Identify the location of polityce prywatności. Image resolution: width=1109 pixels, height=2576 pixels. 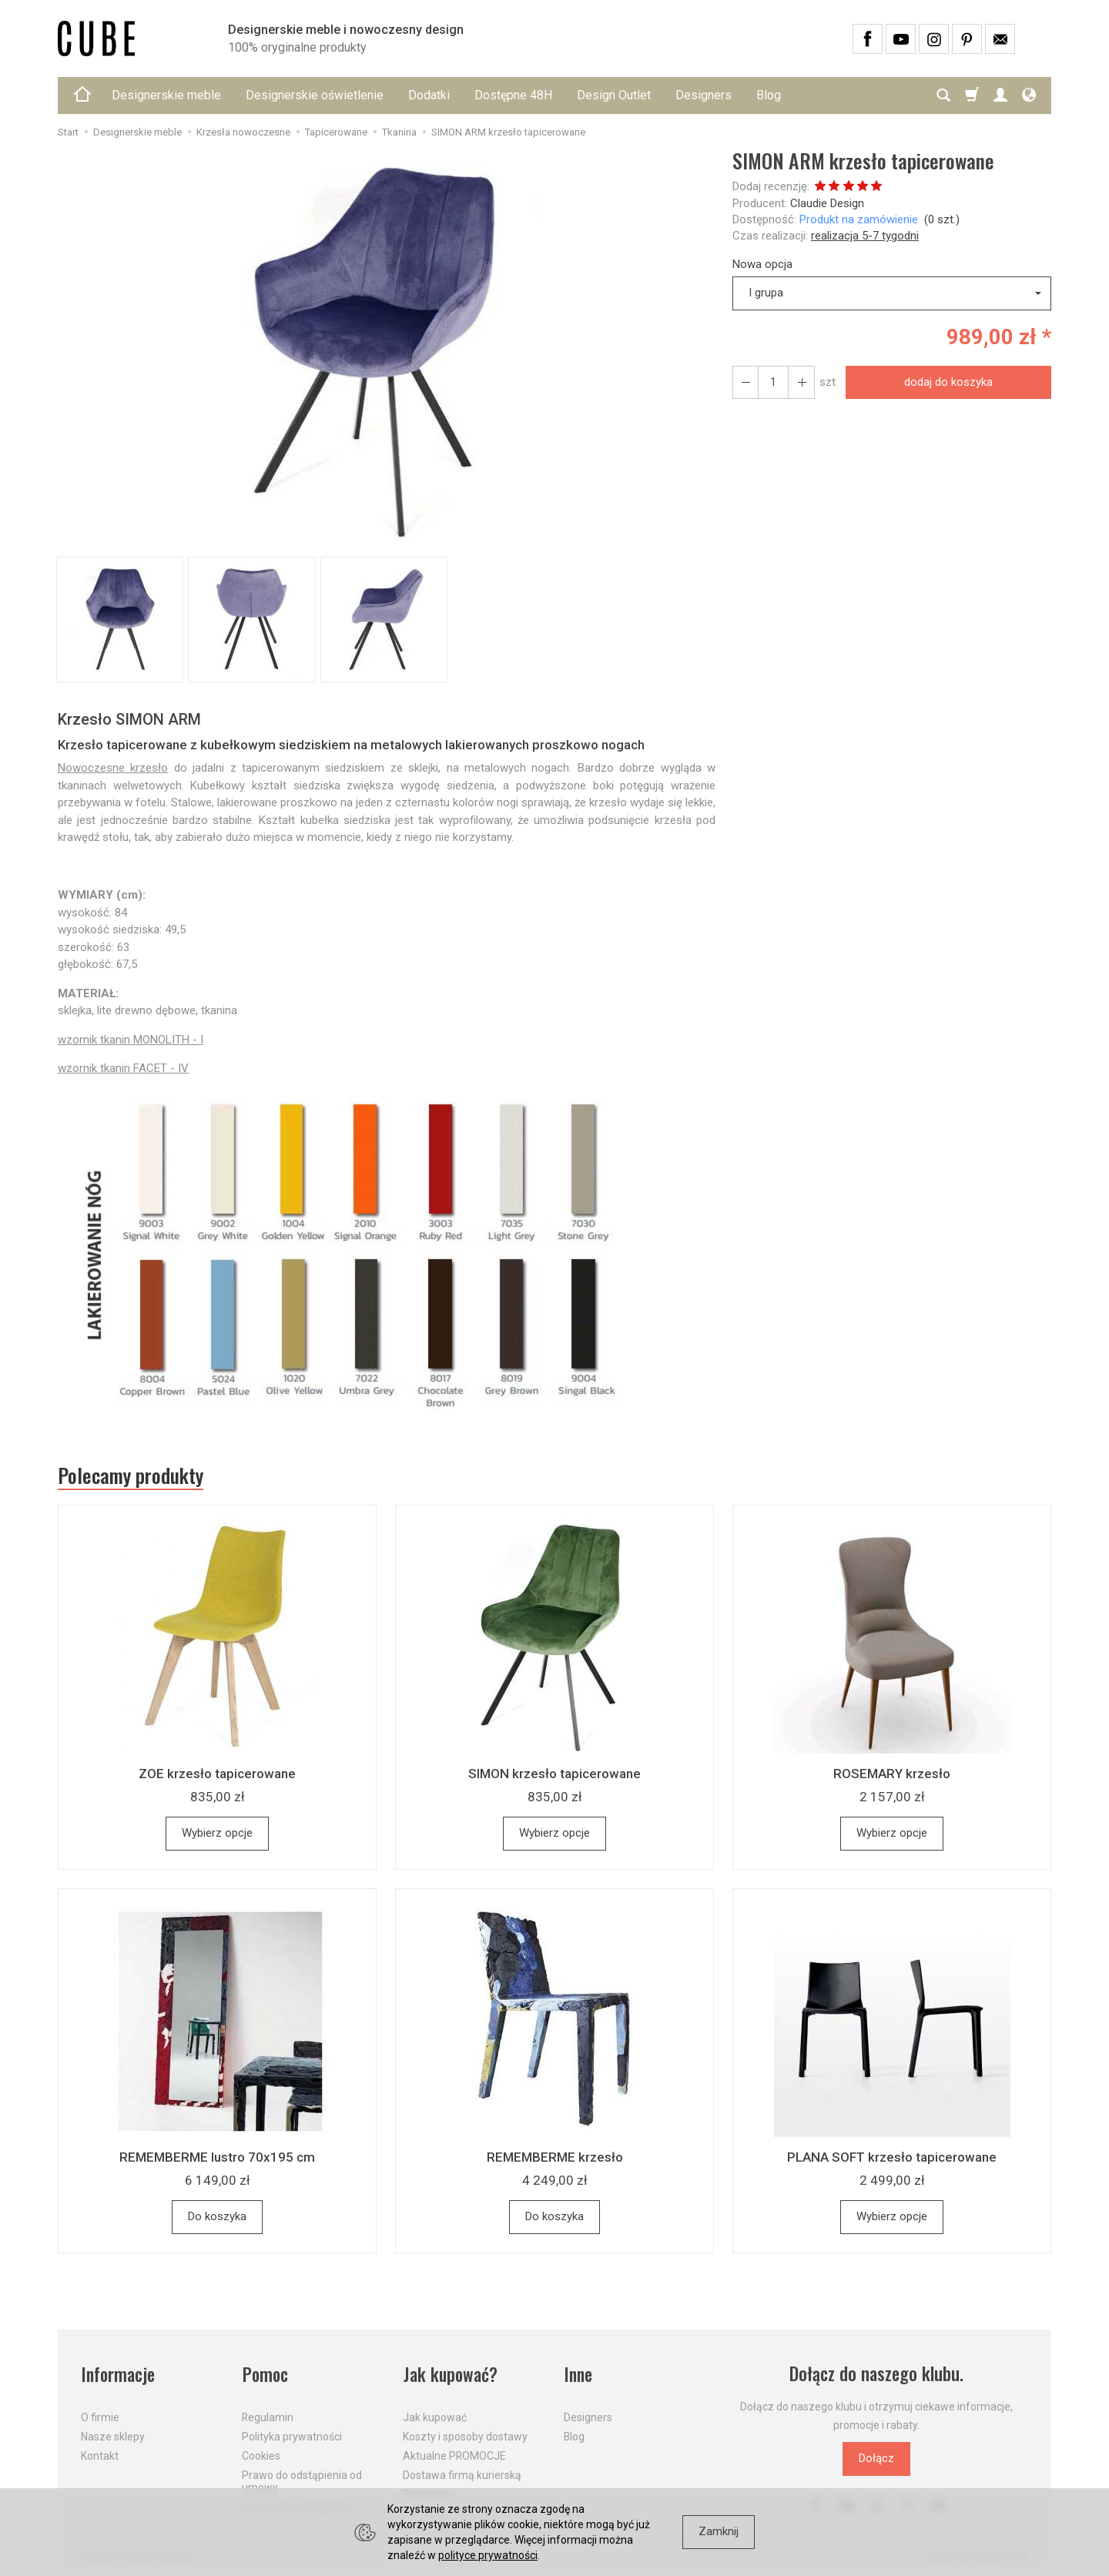
(488, 2555).